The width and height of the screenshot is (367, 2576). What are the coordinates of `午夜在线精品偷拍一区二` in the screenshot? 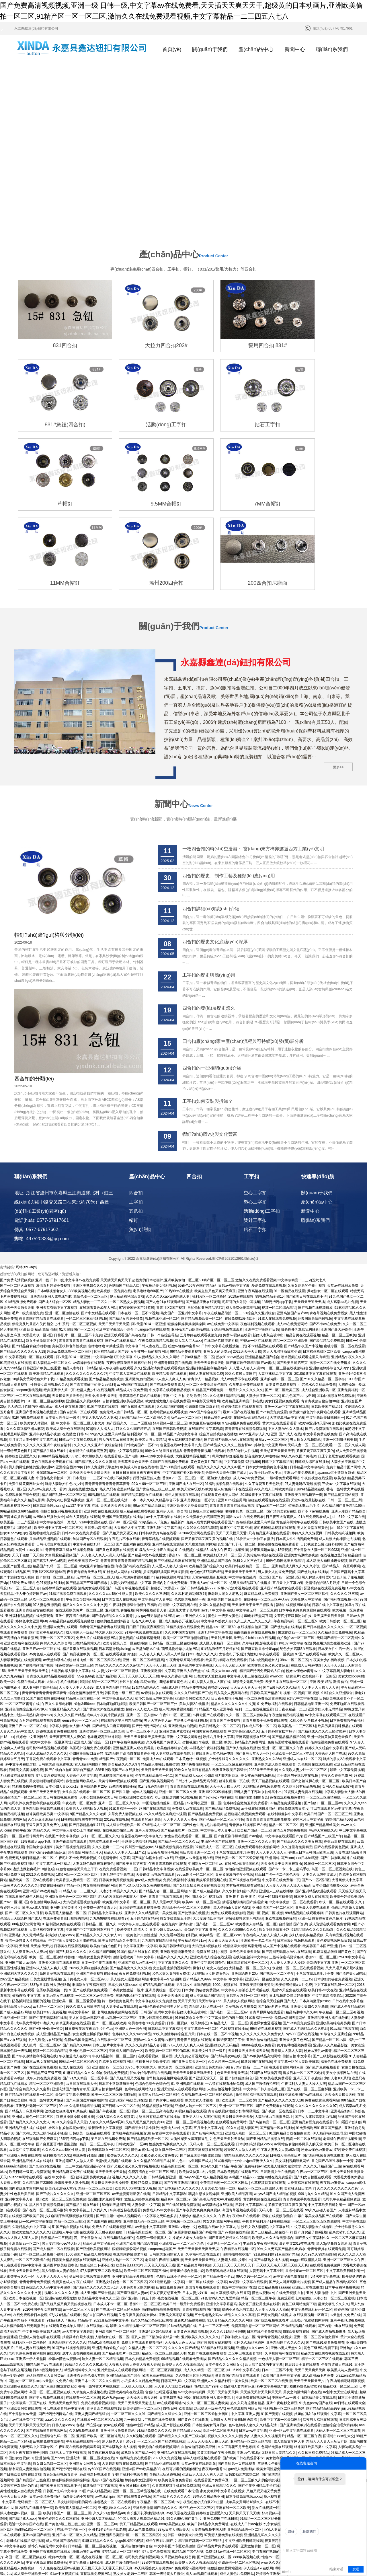 It's located at (223, 1202).